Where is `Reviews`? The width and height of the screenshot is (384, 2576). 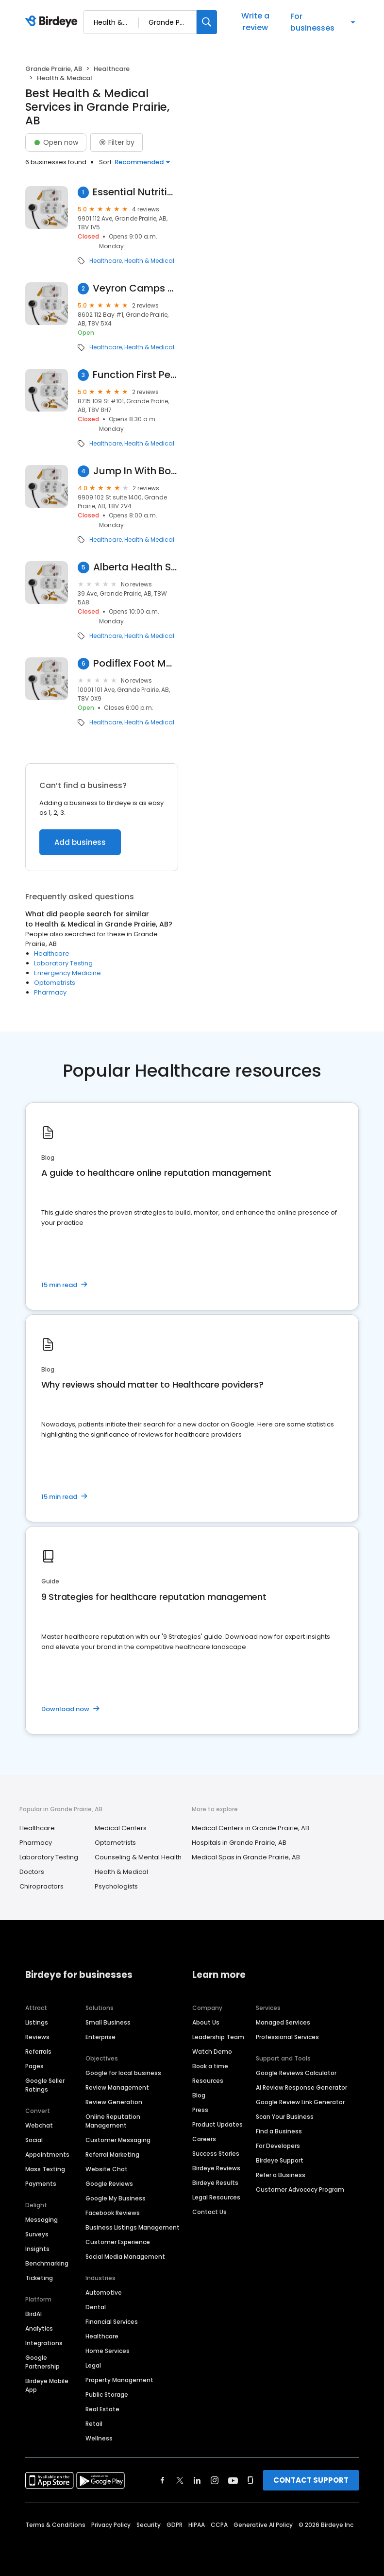 Reviews is located at coordinates (37, 2037).